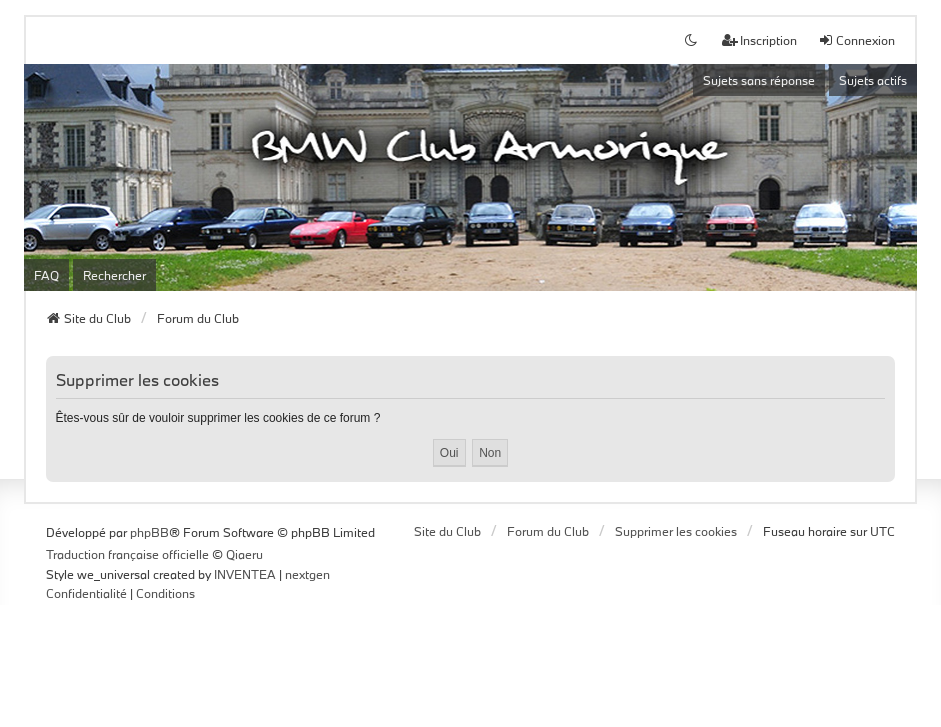 This screenshot has height=727, width=941. What do you see at coordinates (114, 275) in the screenshot?
I see `Rechercher [menuitem]` at bounding box center [114, 275].